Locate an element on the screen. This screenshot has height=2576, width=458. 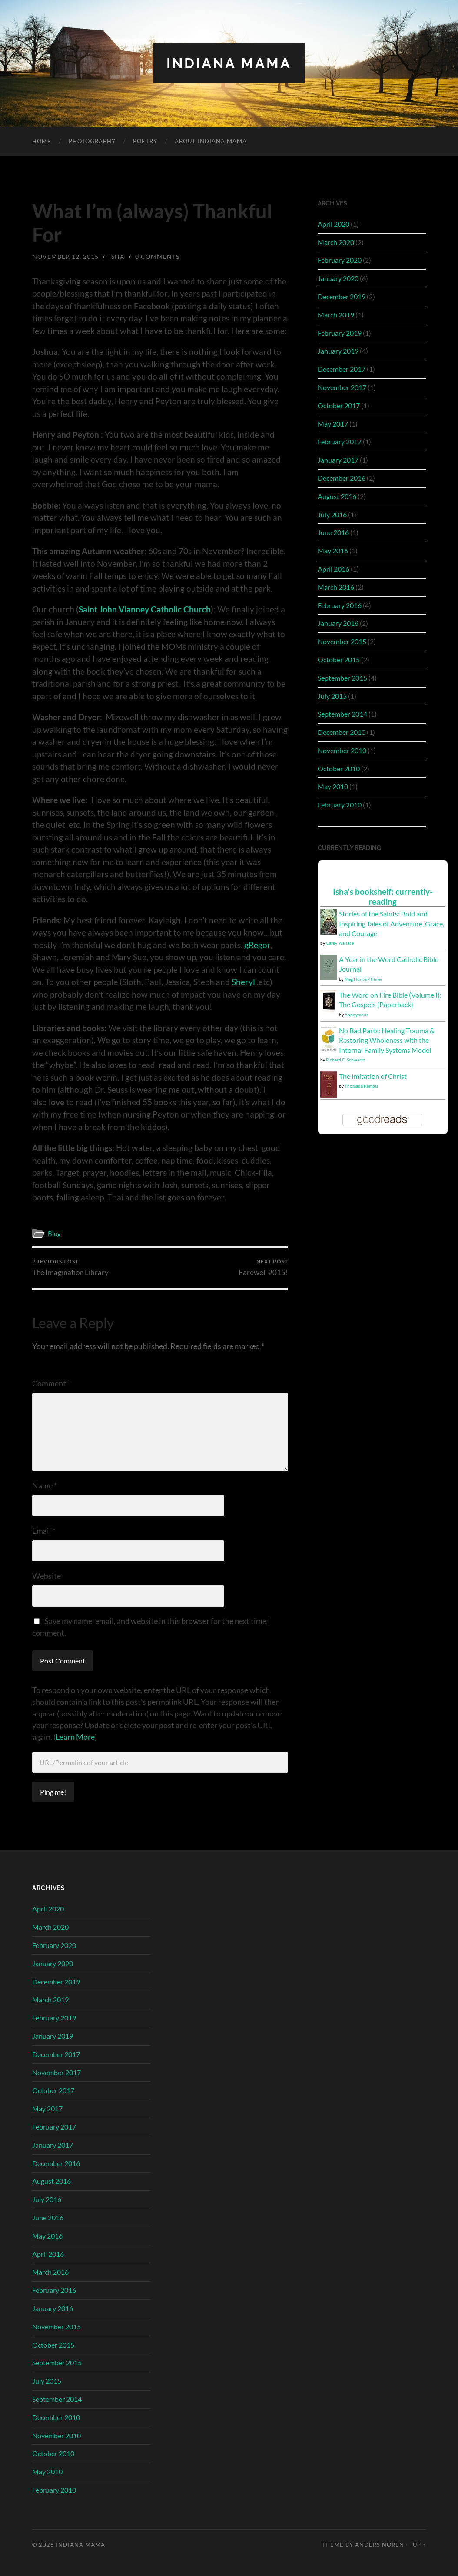
Email is located at coordinates (44, 1530).